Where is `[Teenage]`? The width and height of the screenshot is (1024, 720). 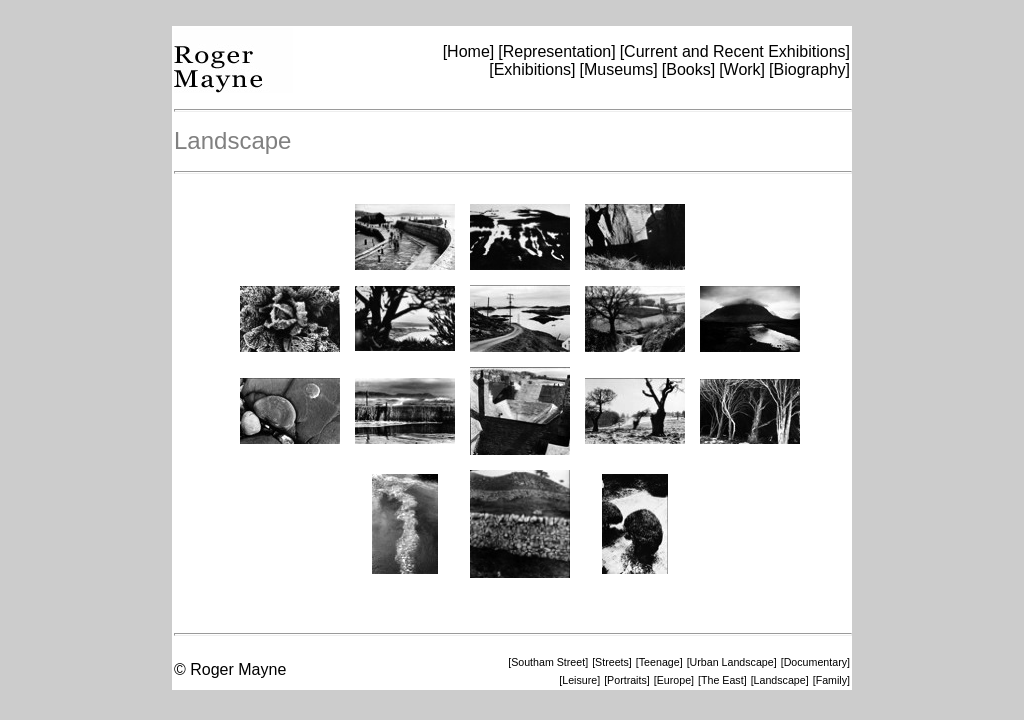 [Teenage] is located at coordinates (659, 662).